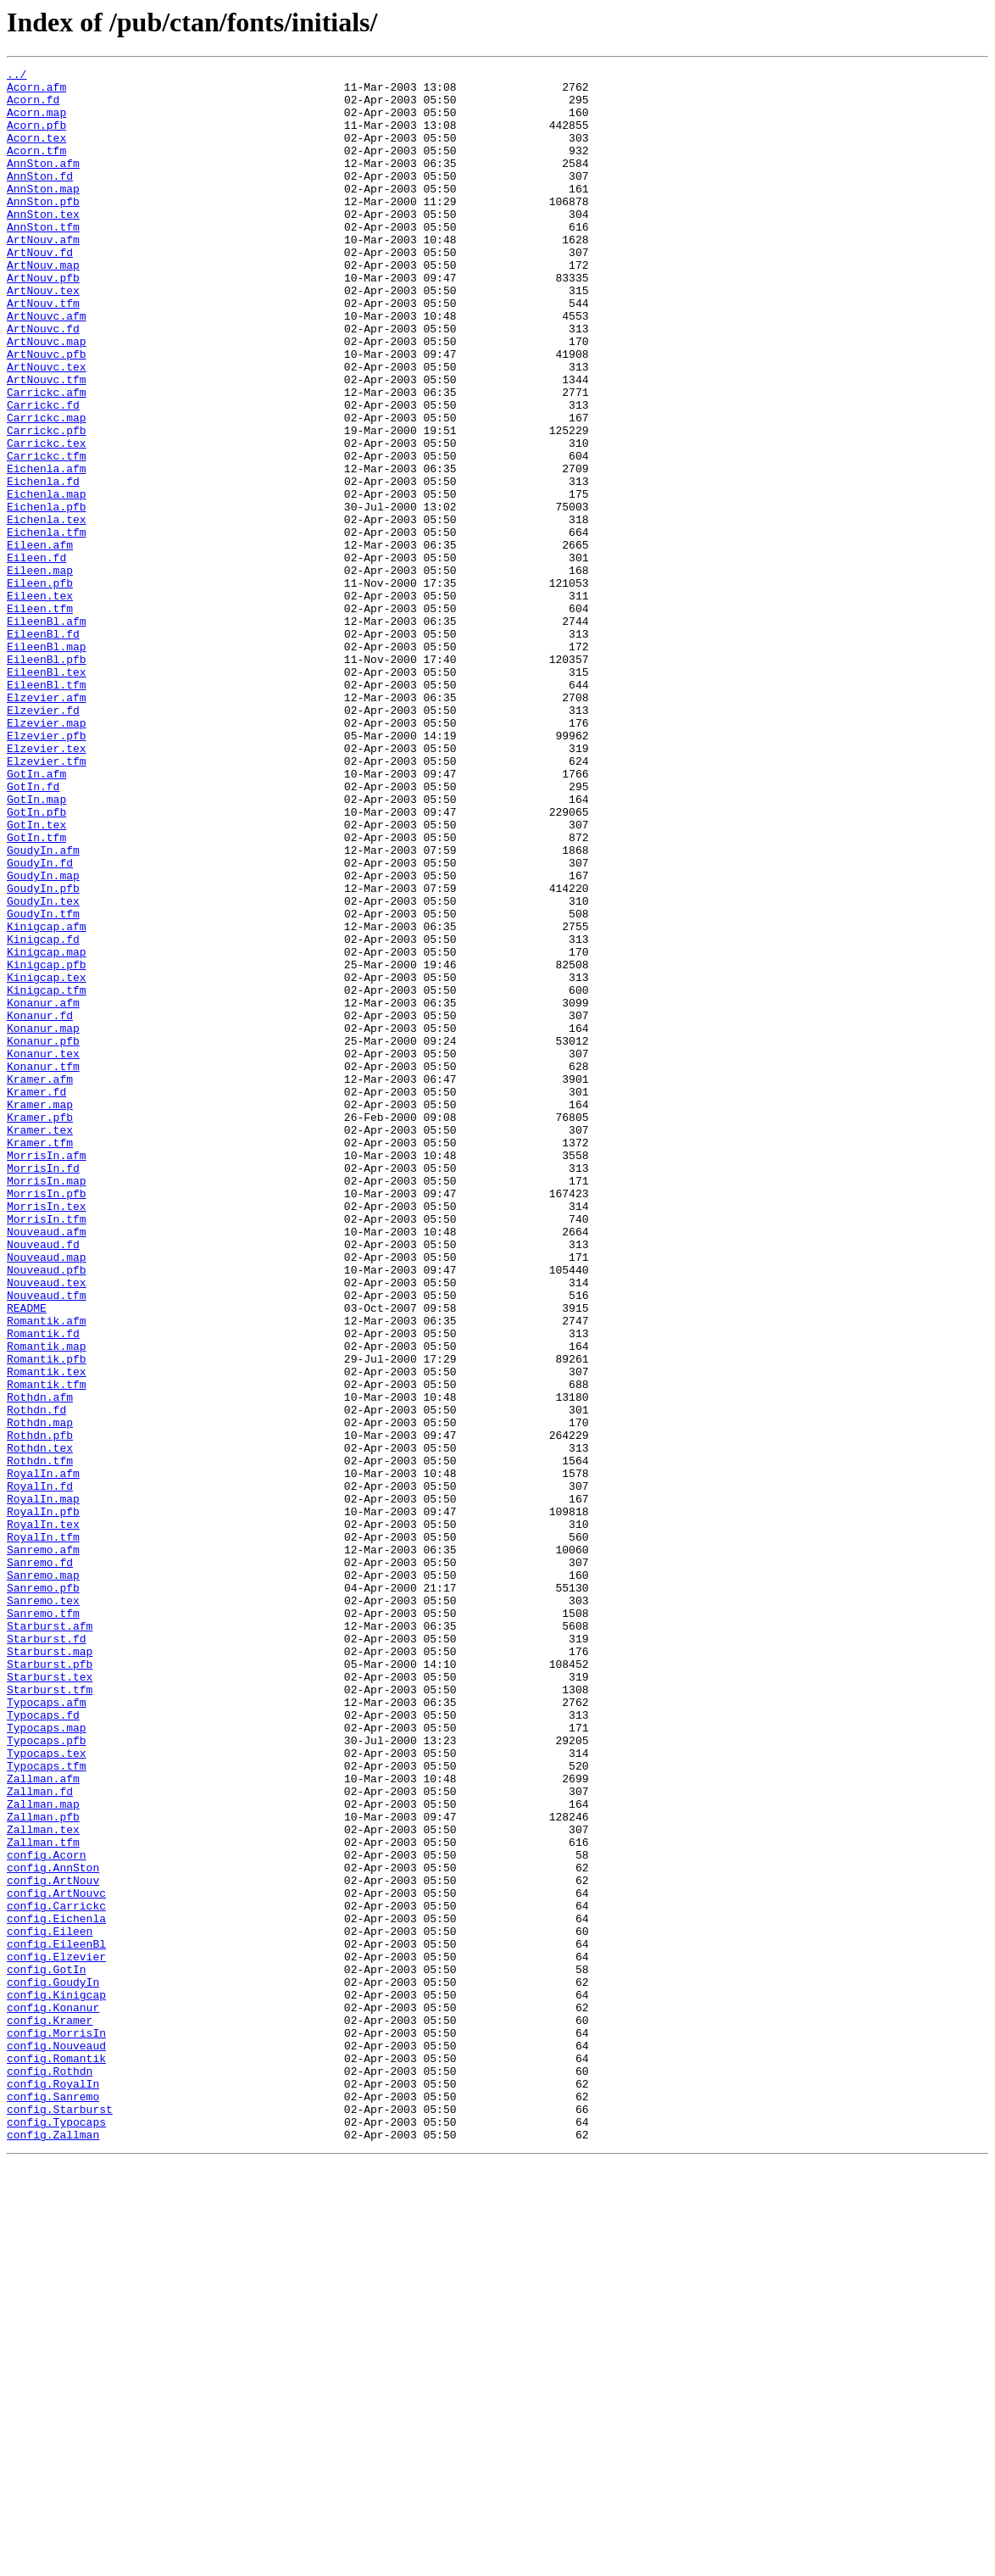 The image size is (995, 2576). Describe the element at coordinates (46, 824) in the screenshot. I see `Elzevier.afm` at that location.